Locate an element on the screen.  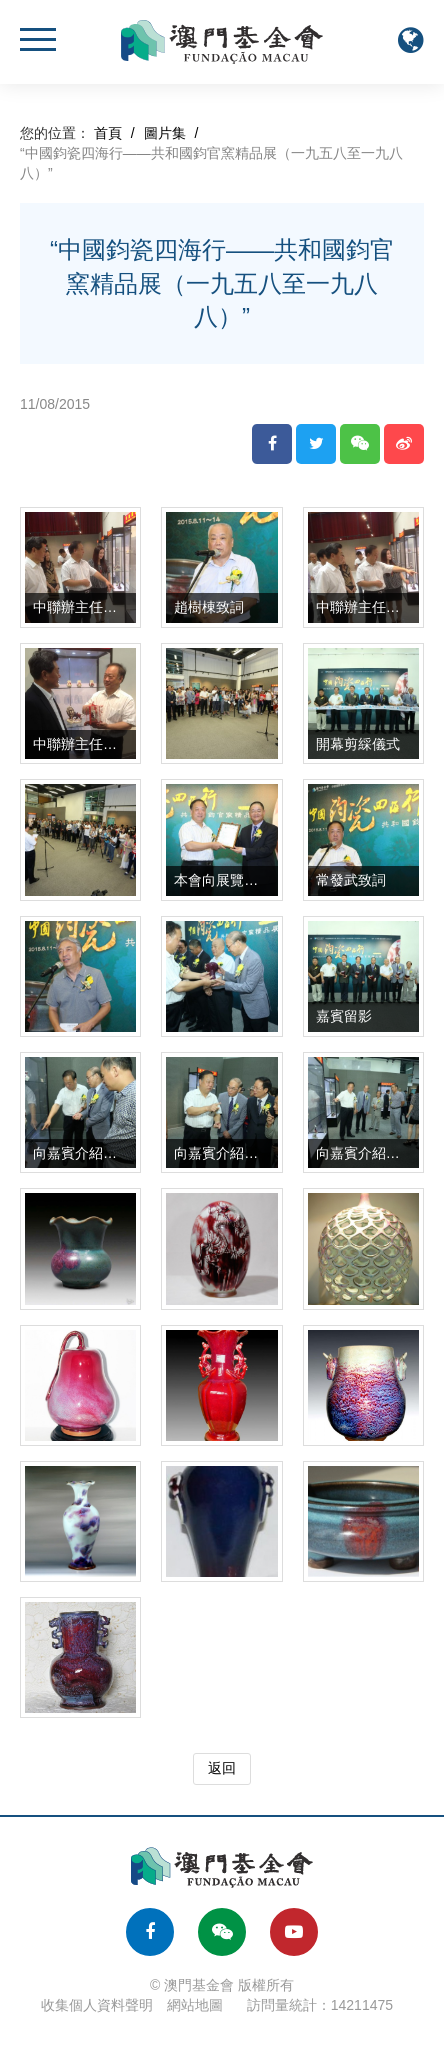
首頁 is located at coordinates (108, 133).